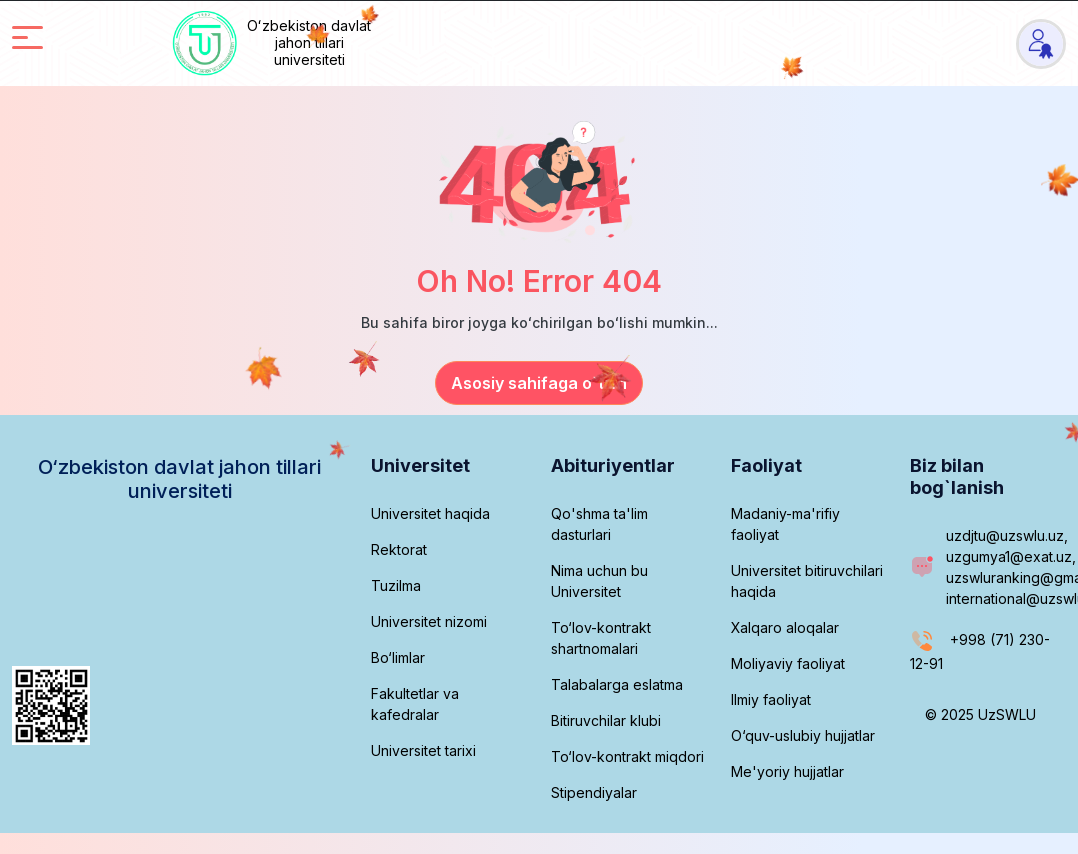 Image resolution: width=1078 pixels, height=854 pixels. I want to click on Asosiy sahifaga o`tish, so click(539, 383).